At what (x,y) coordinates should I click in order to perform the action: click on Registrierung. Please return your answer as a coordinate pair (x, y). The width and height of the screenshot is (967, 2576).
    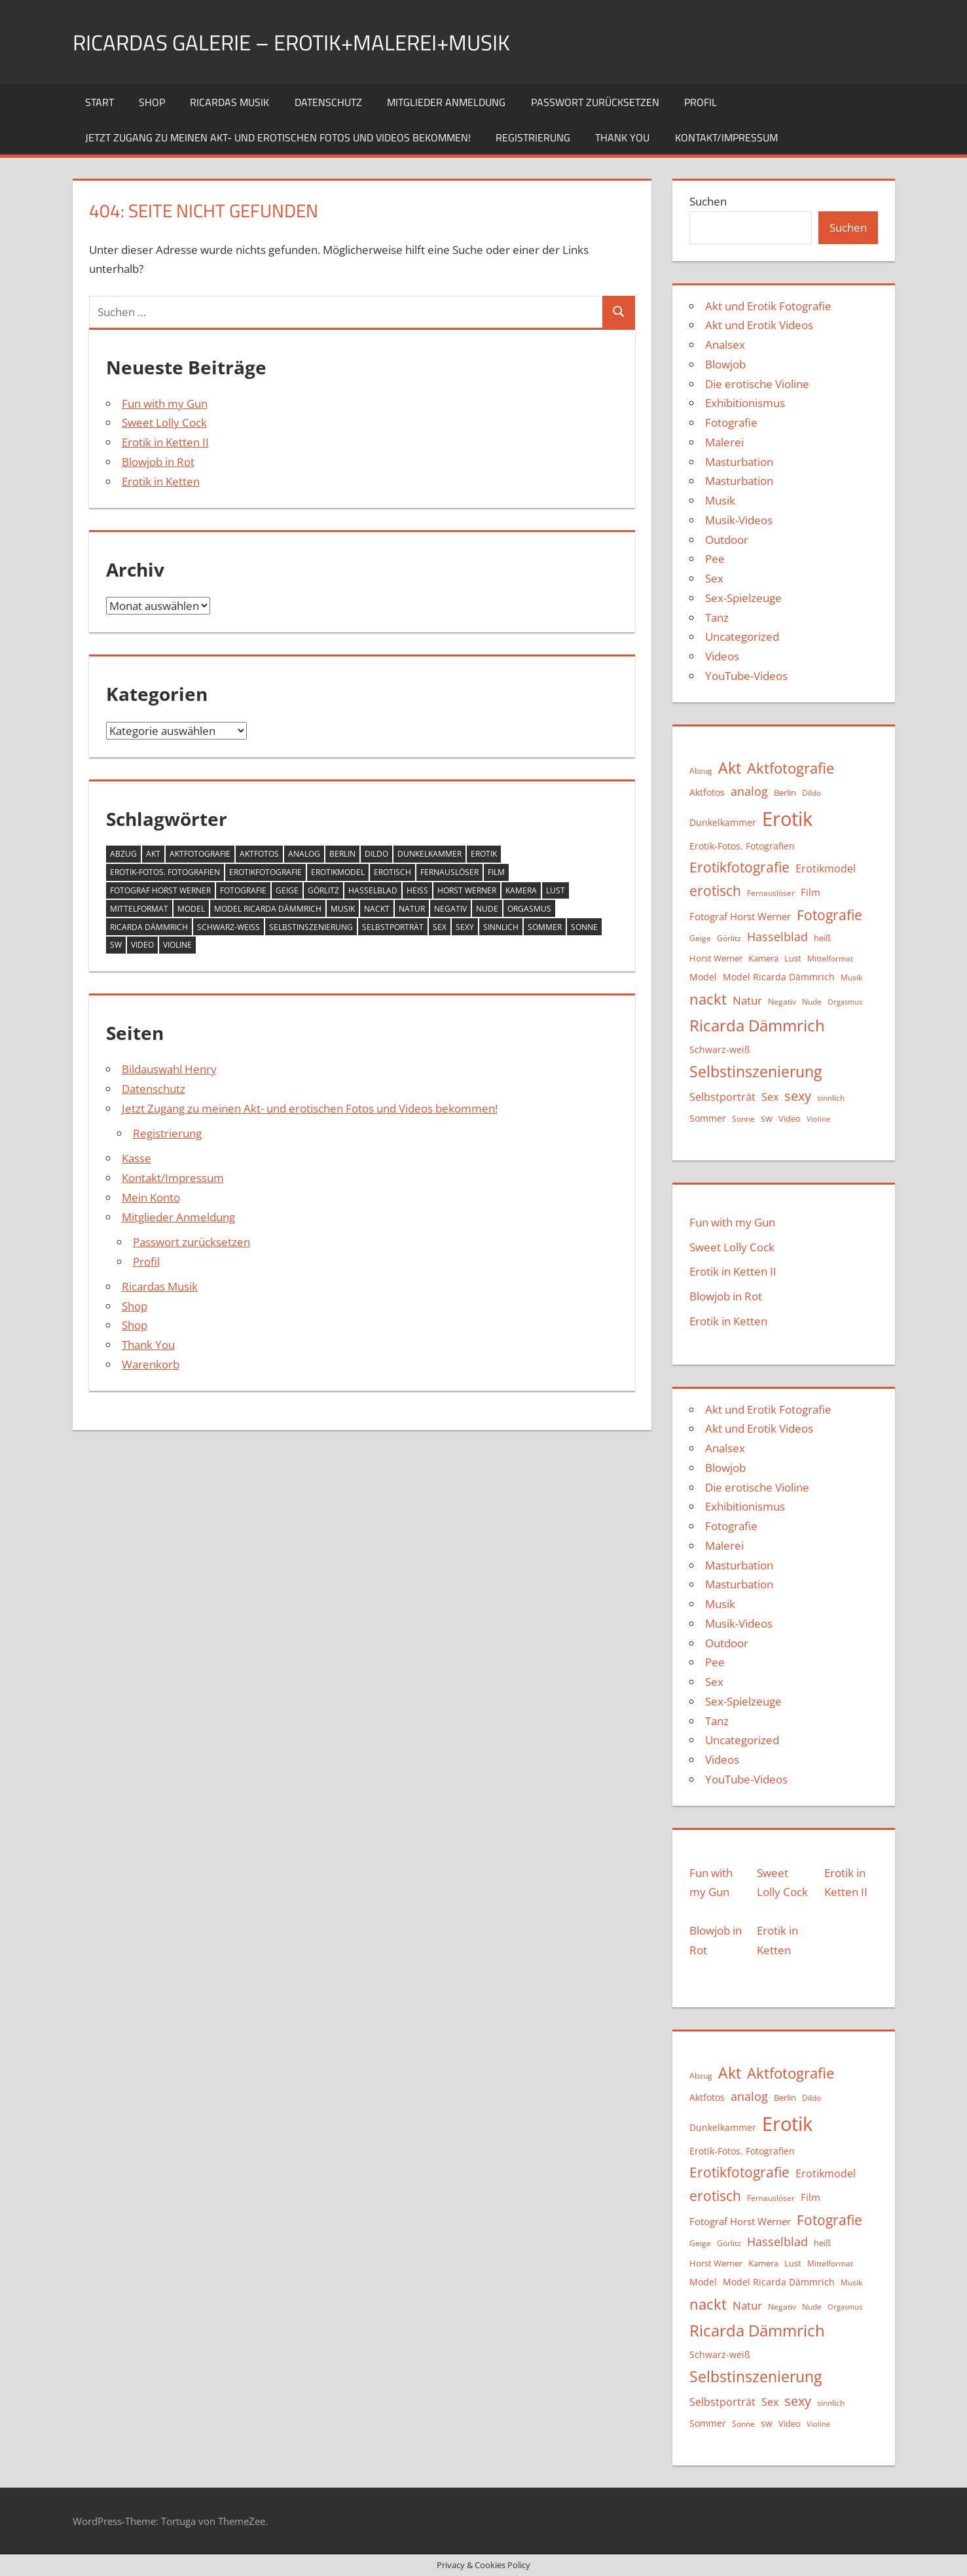
    Looking at the image, I should click on (533, 137).